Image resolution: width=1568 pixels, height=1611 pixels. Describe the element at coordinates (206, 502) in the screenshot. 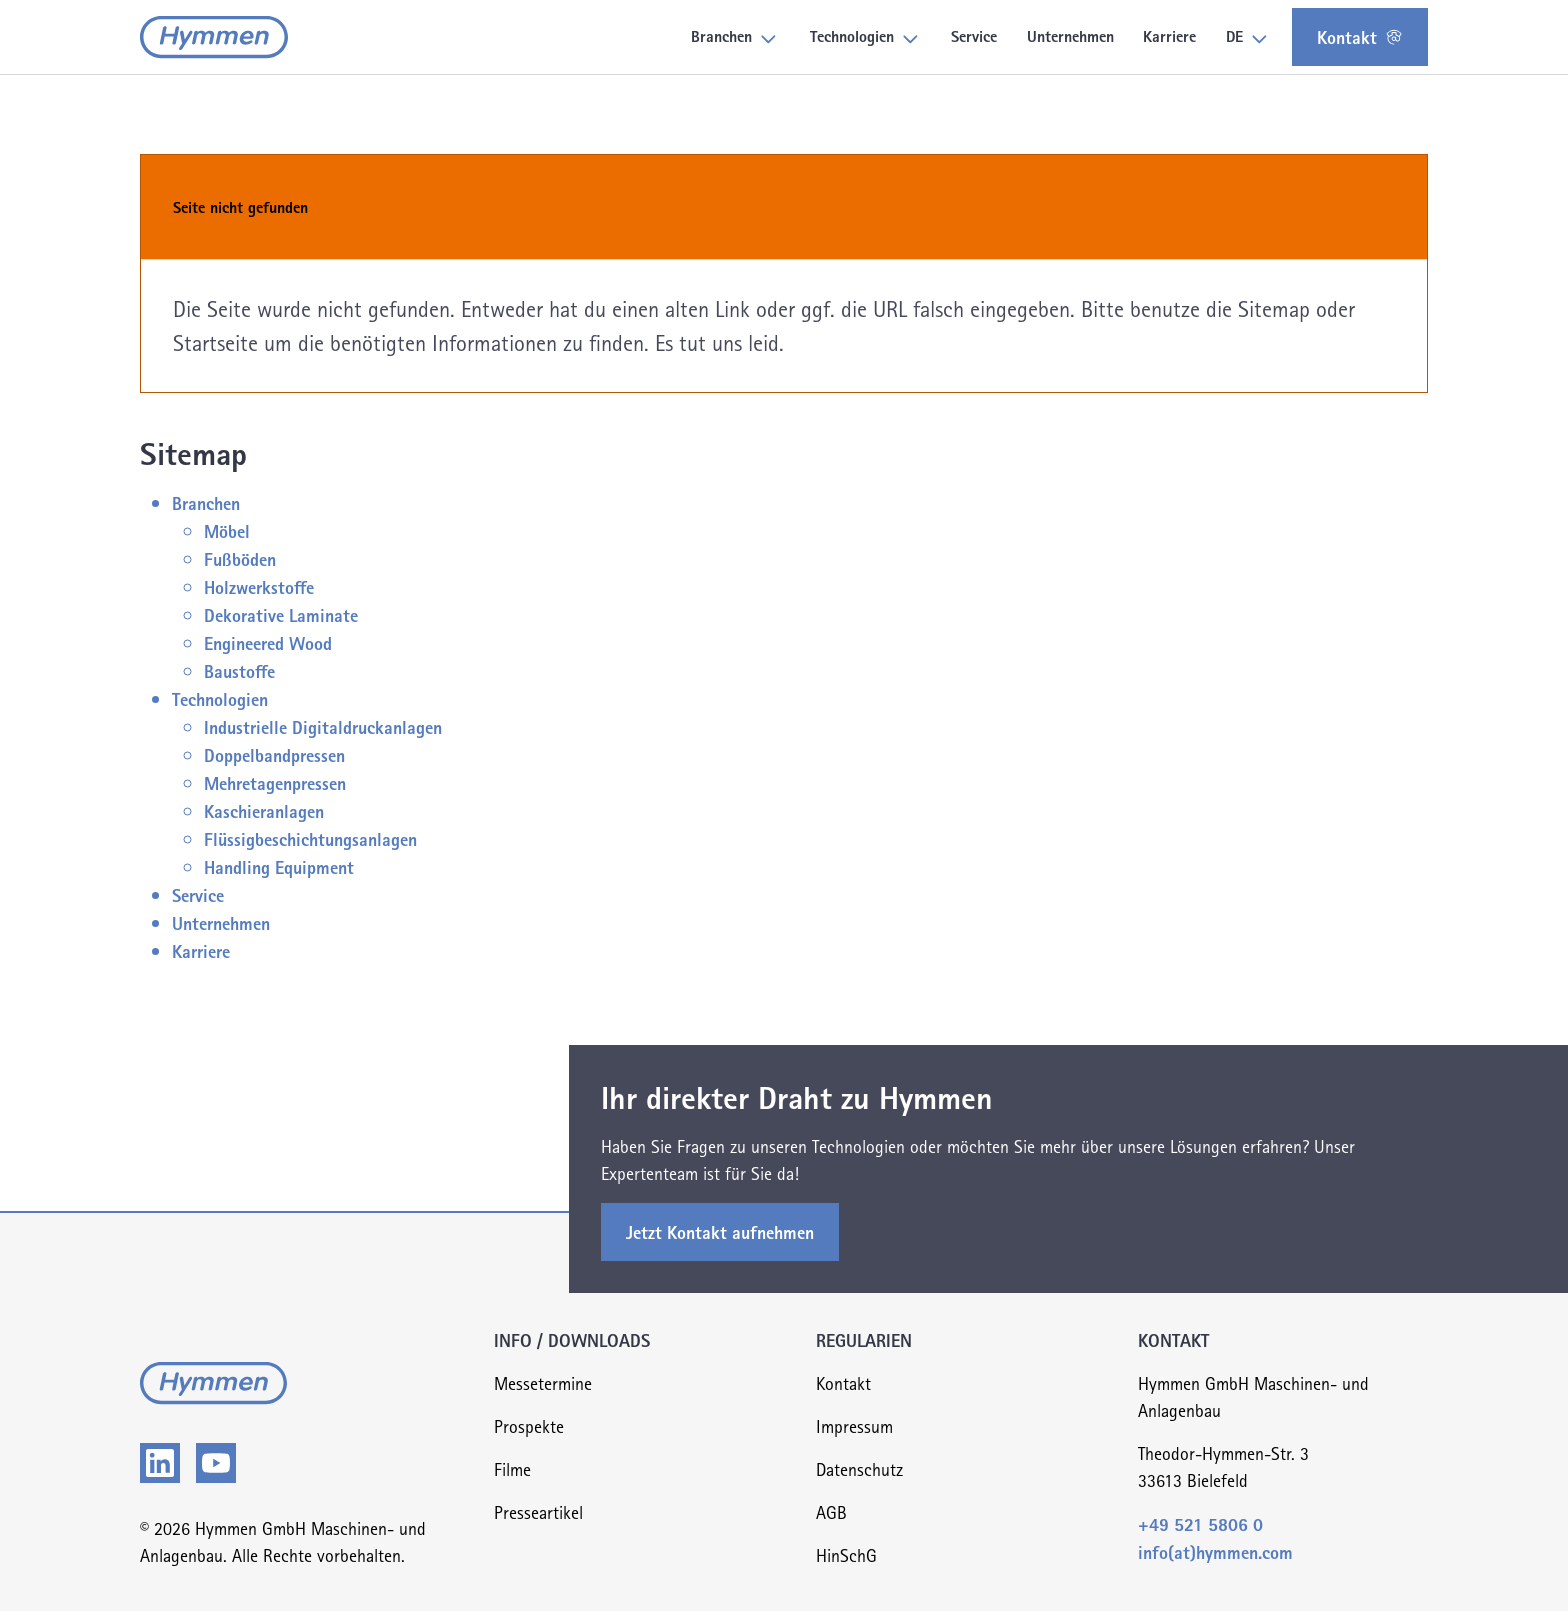

I see `Branchen` at that location.